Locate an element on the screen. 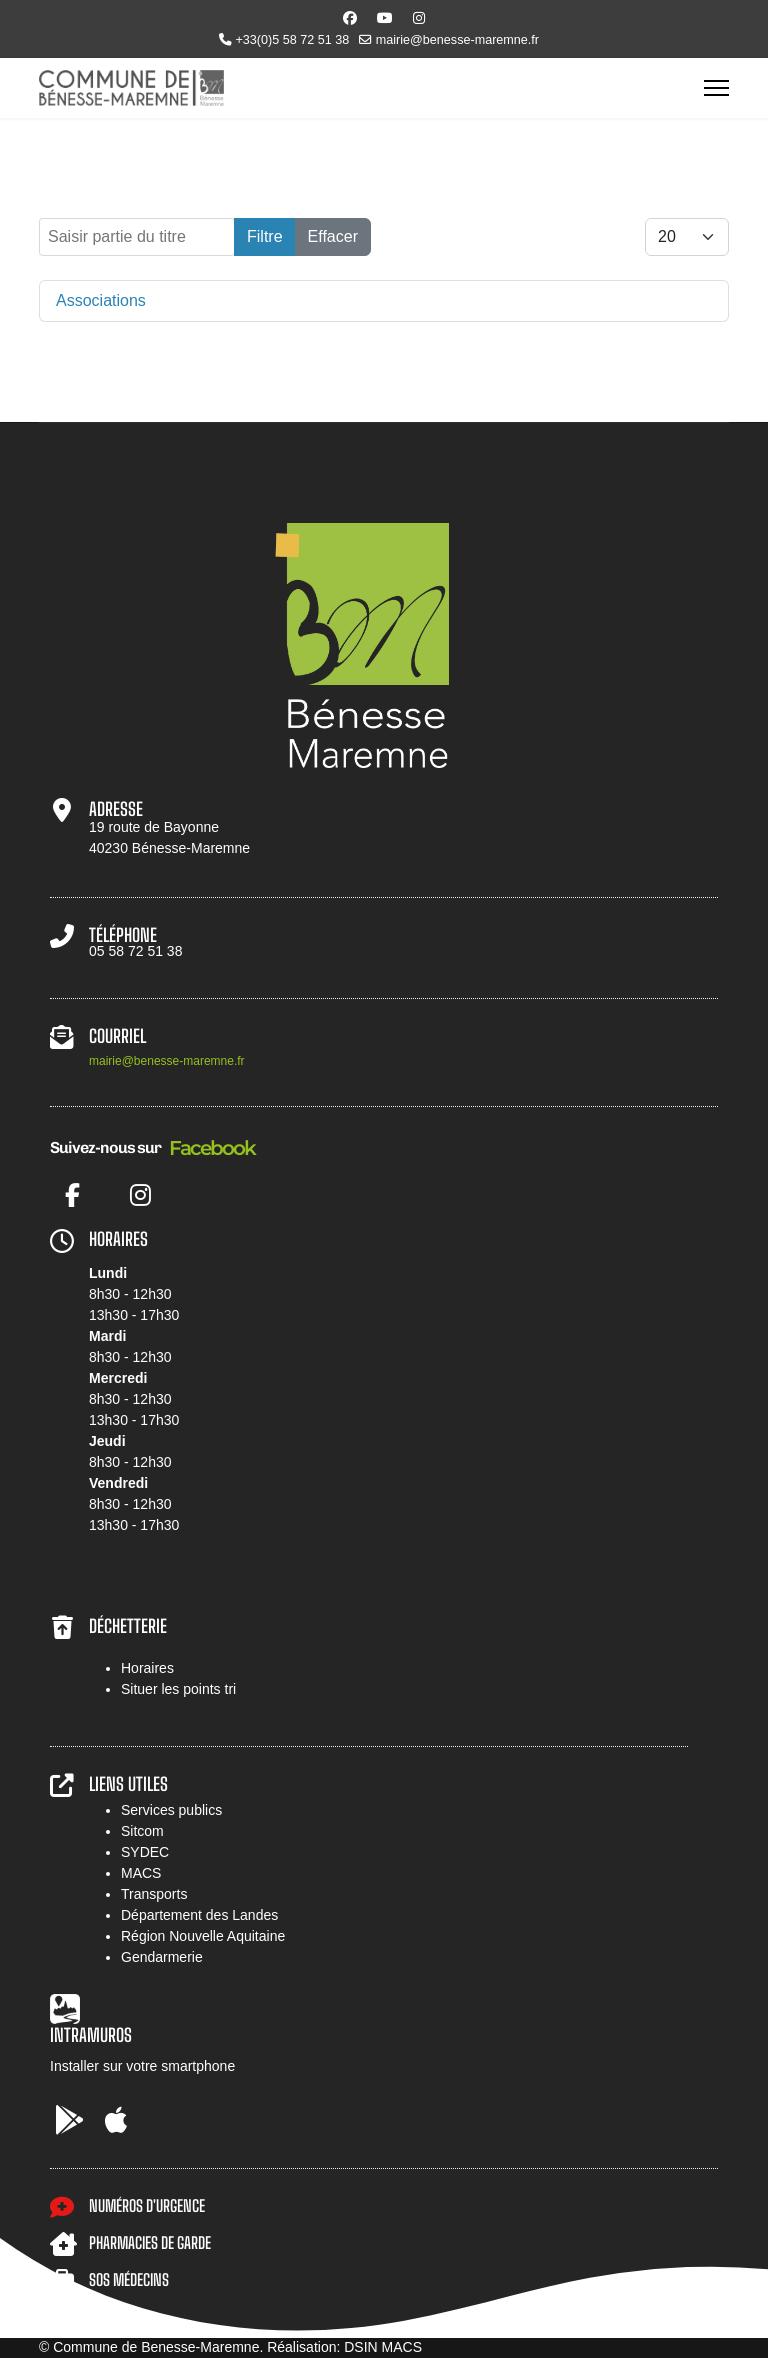 Image resolution: width=768 pixels, height=2358 pixels. Associations is located at coordinates (101, 300).